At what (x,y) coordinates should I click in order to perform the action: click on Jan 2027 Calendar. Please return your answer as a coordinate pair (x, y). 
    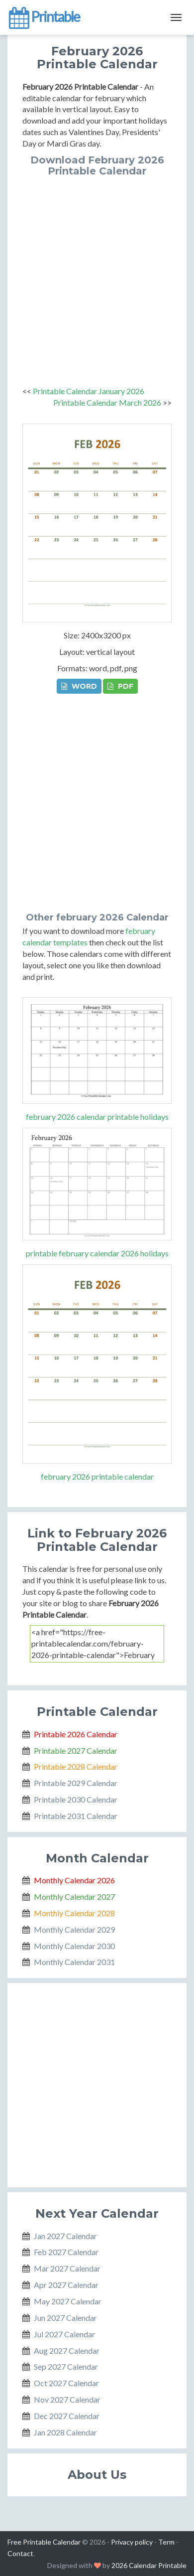
    Looking at the image, I should click on (65, 2236).